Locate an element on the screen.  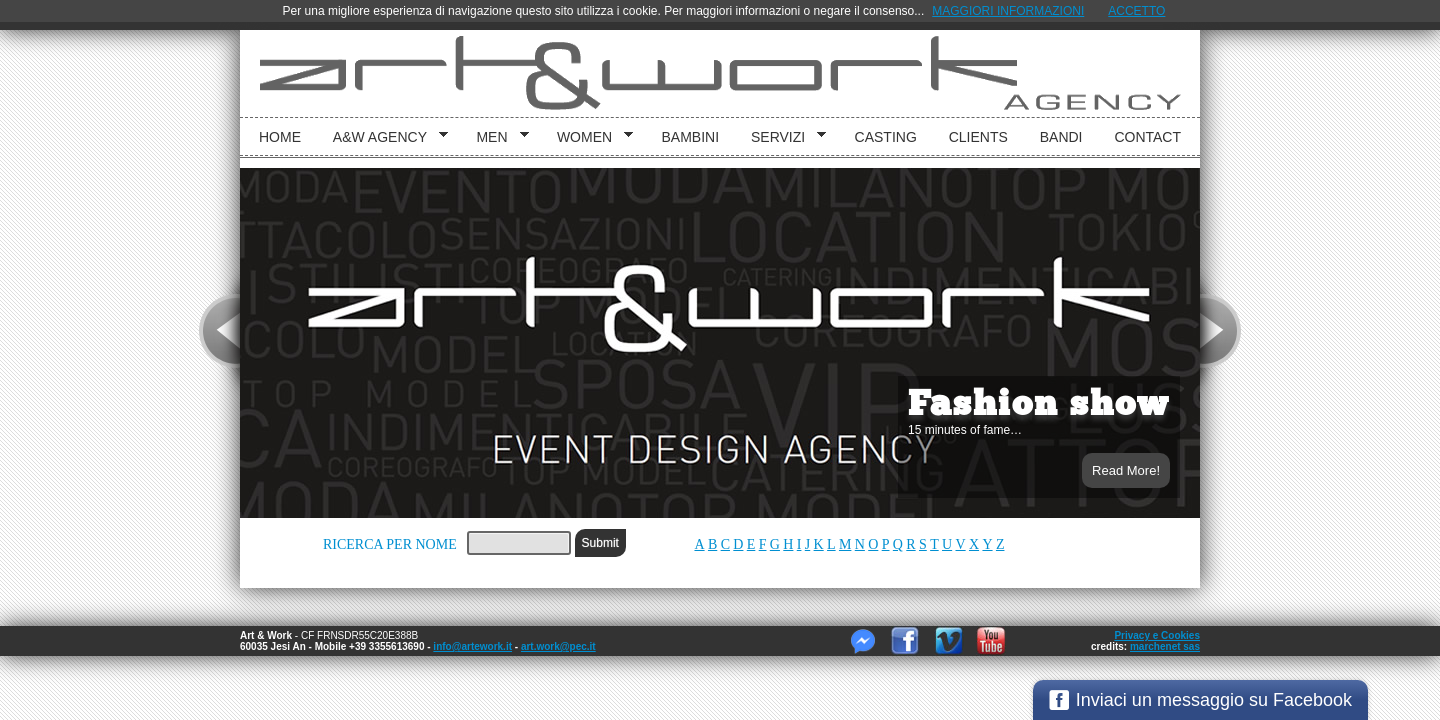
Men is located at coordinates (495, 137).